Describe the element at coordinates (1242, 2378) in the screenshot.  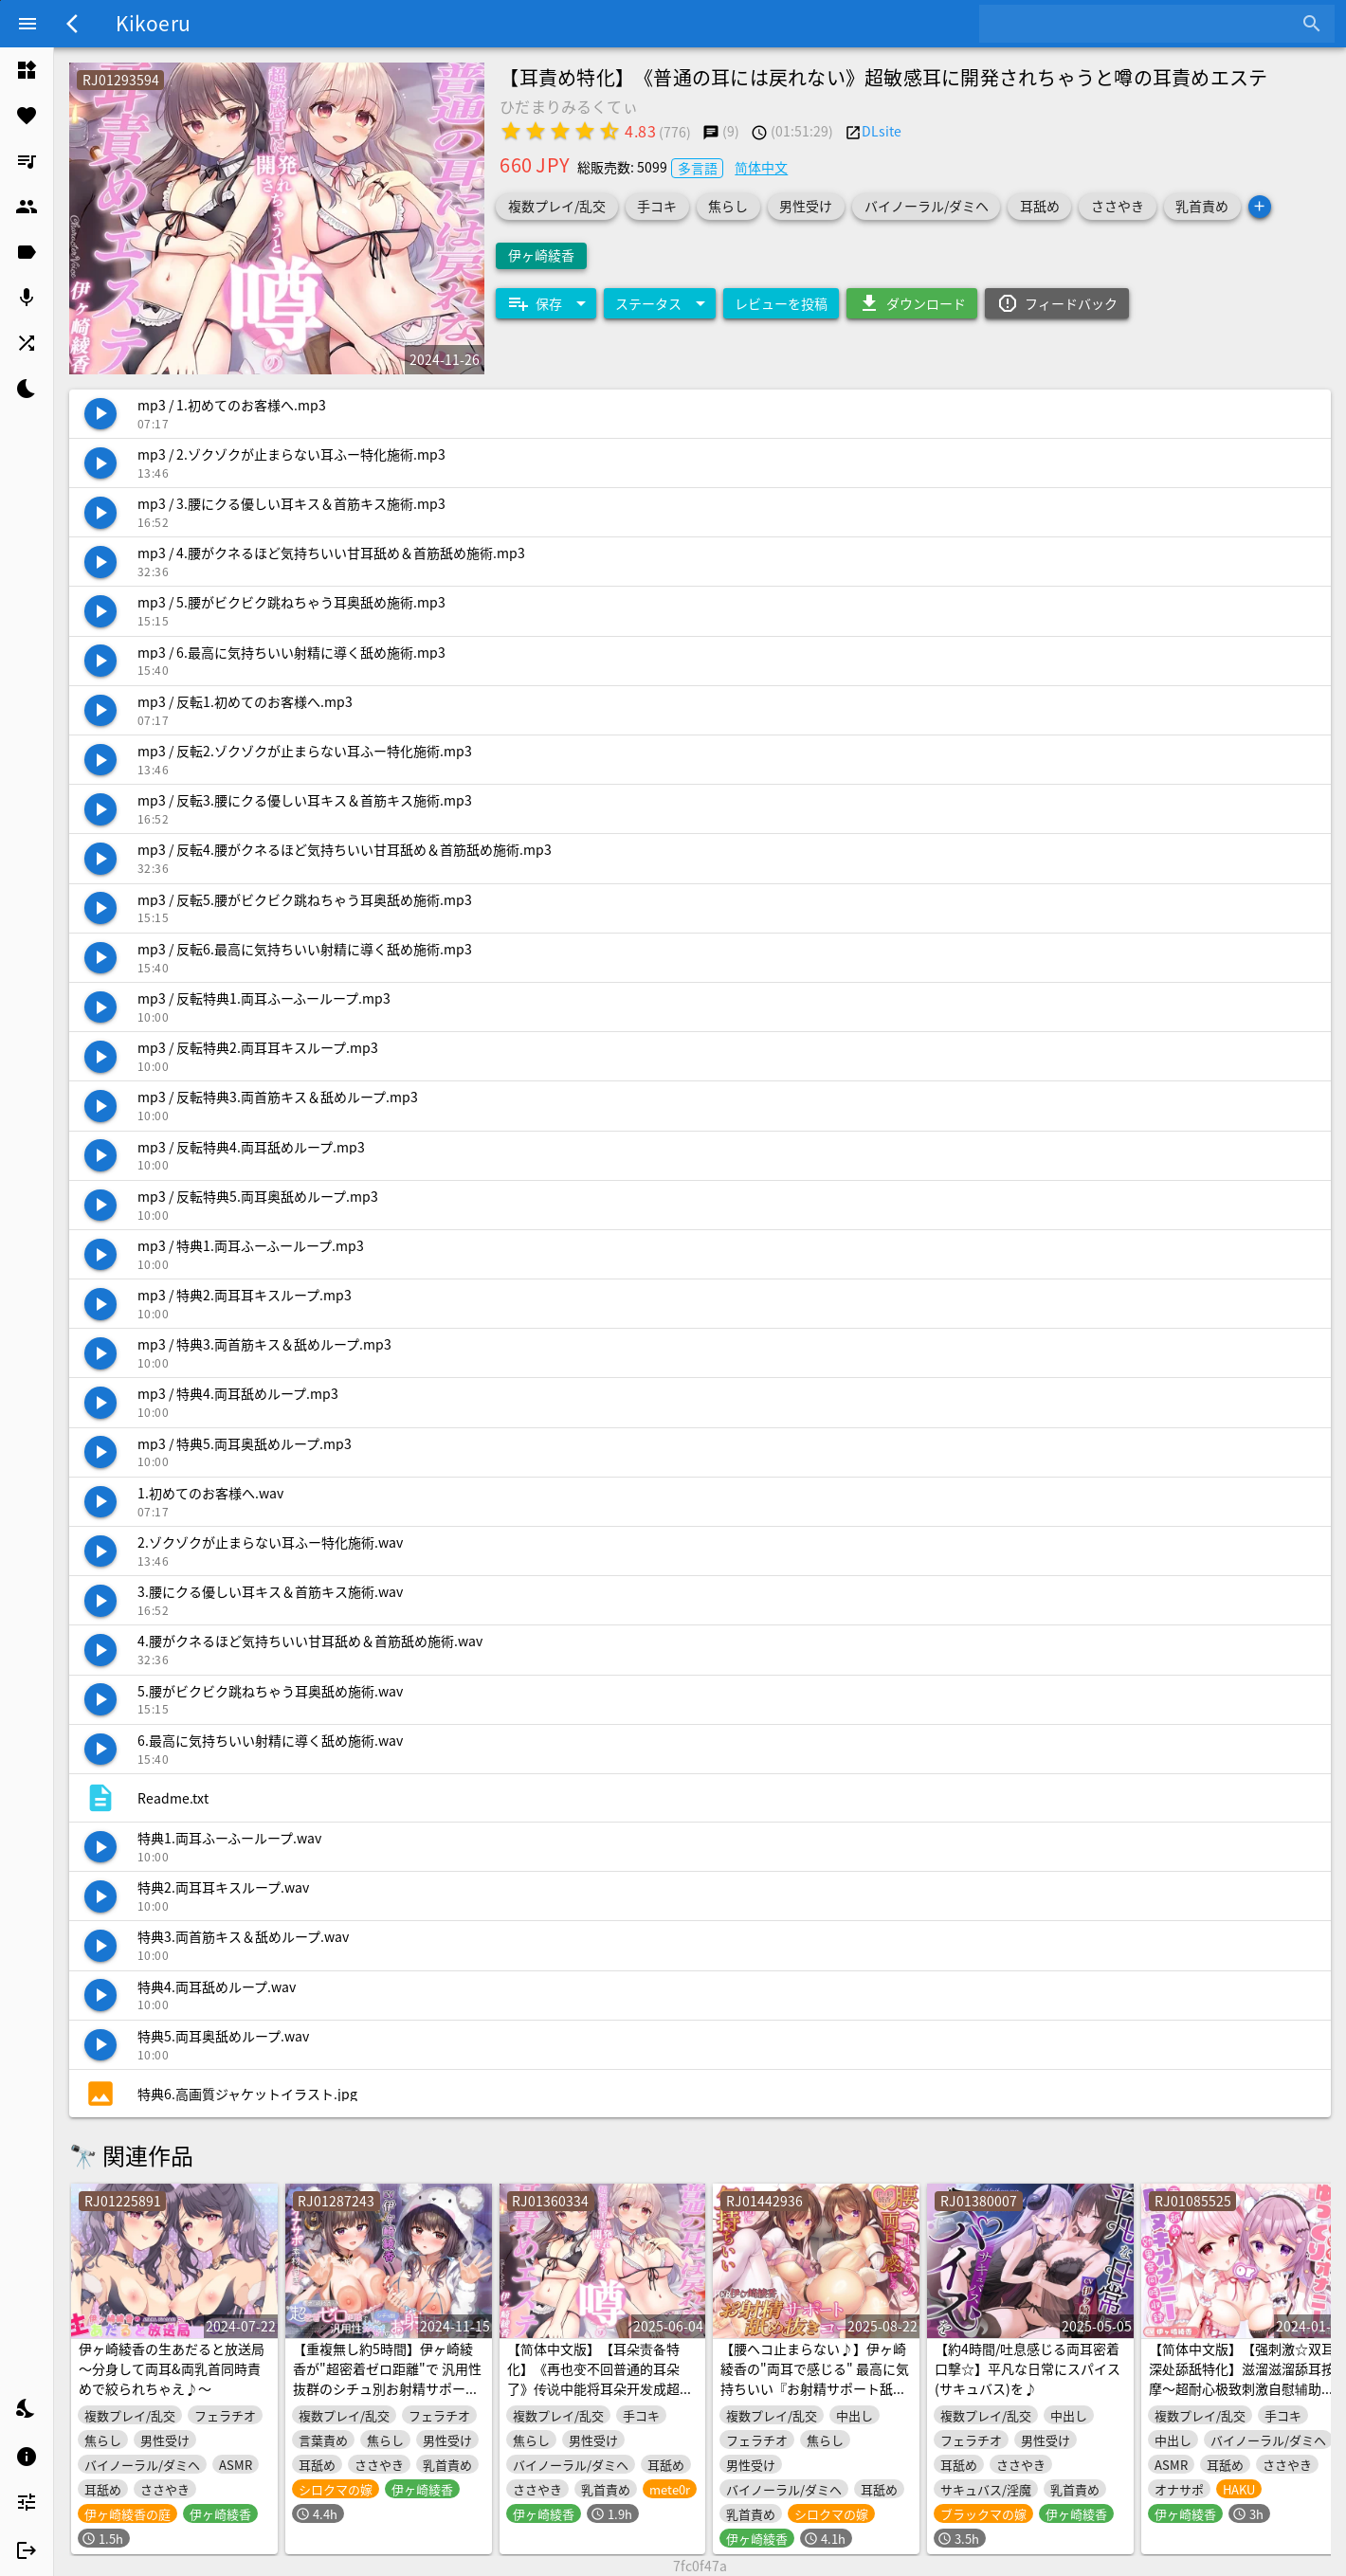
I see `【简体中文版】【强刺激☆双耳深处舔舐特化】滋溜滋溜舔耳按摩～超耐心极致刺激自慰辅助套餐＆快速自慰辅助套餐～` at that location.